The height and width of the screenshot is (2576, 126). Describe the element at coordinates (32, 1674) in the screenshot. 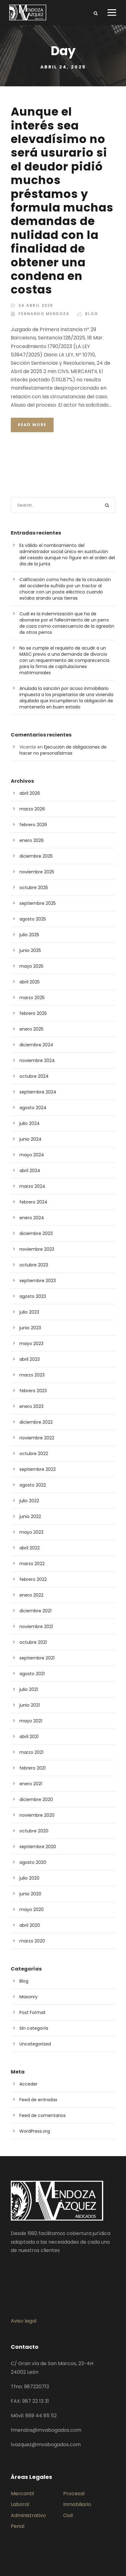

I see `agosto 2021` at that location.